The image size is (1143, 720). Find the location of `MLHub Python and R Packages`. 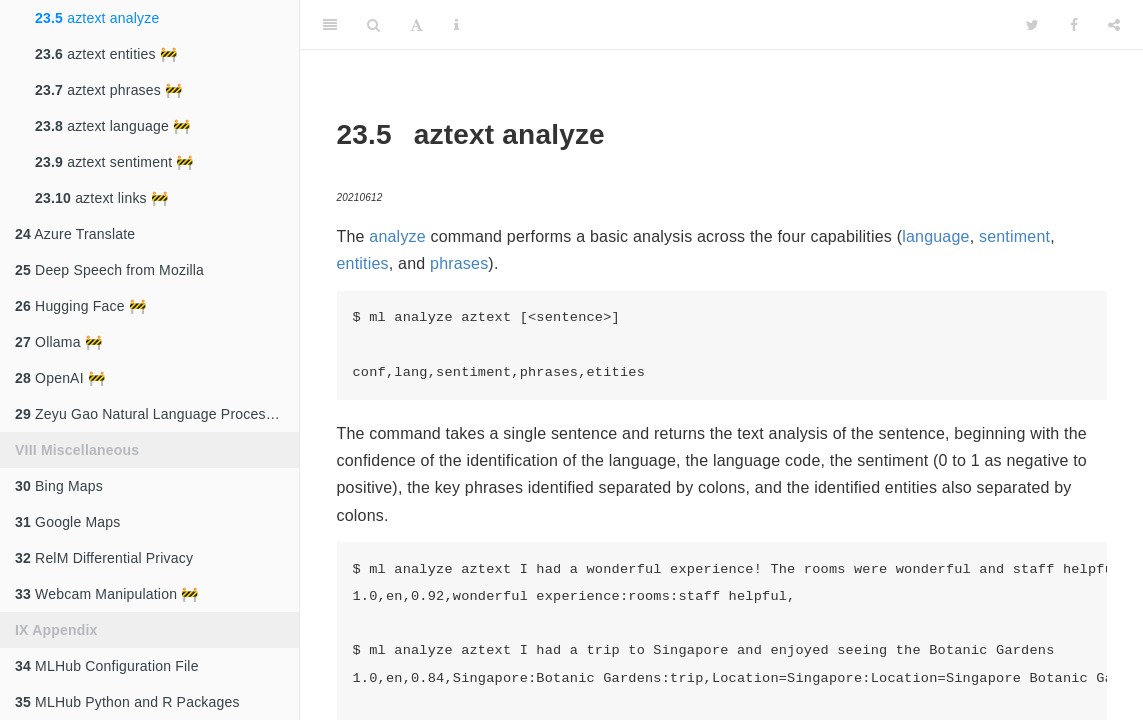

MLHub Python and R Packages is located at coordinates (127, 702).